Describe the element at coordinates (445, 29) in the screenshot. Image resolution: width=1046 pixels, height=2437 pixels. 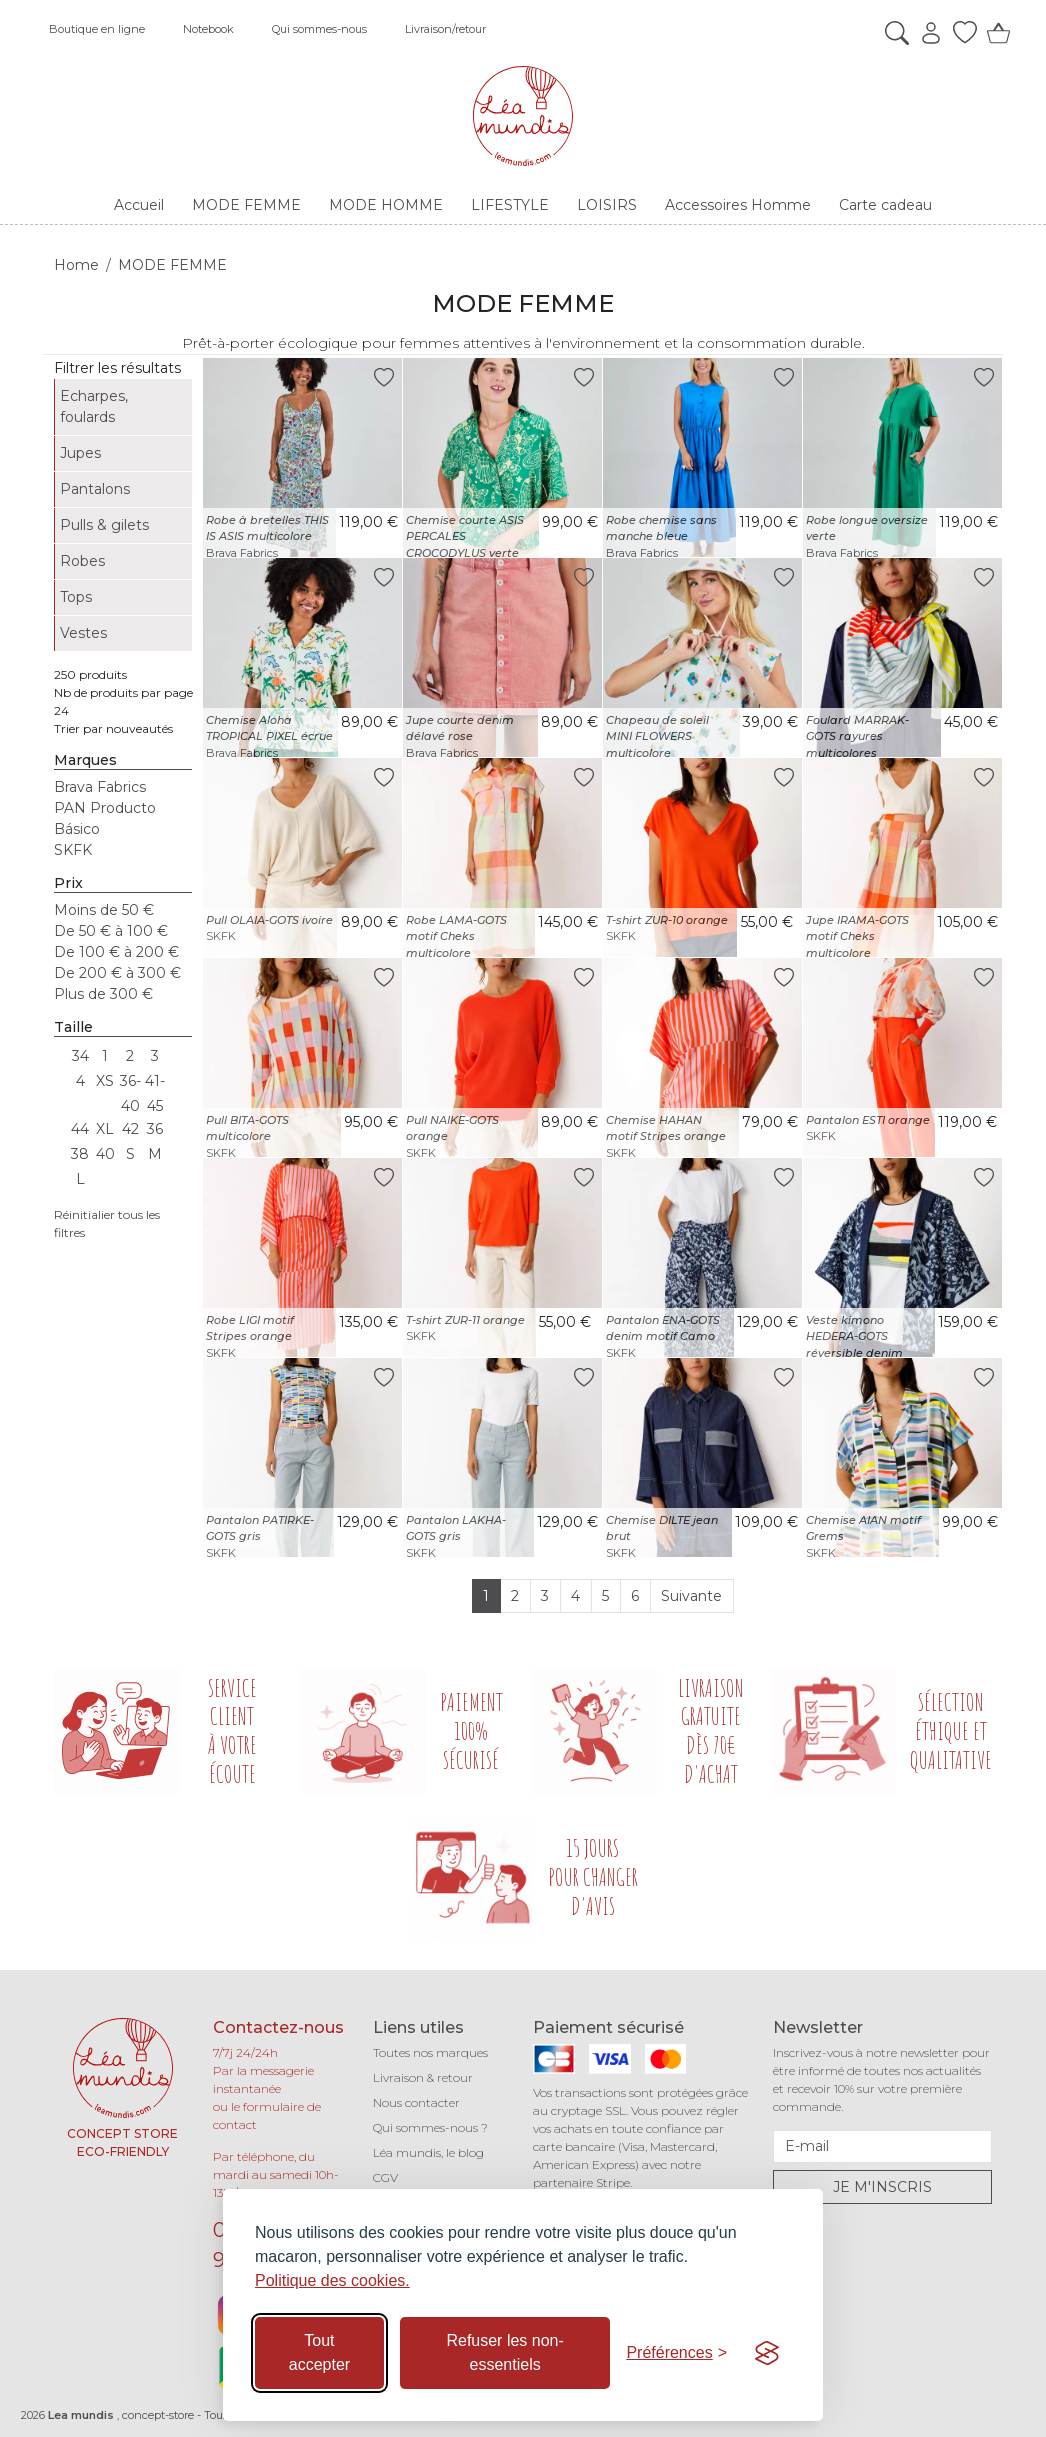
I see `Livraison/retour` at that location.